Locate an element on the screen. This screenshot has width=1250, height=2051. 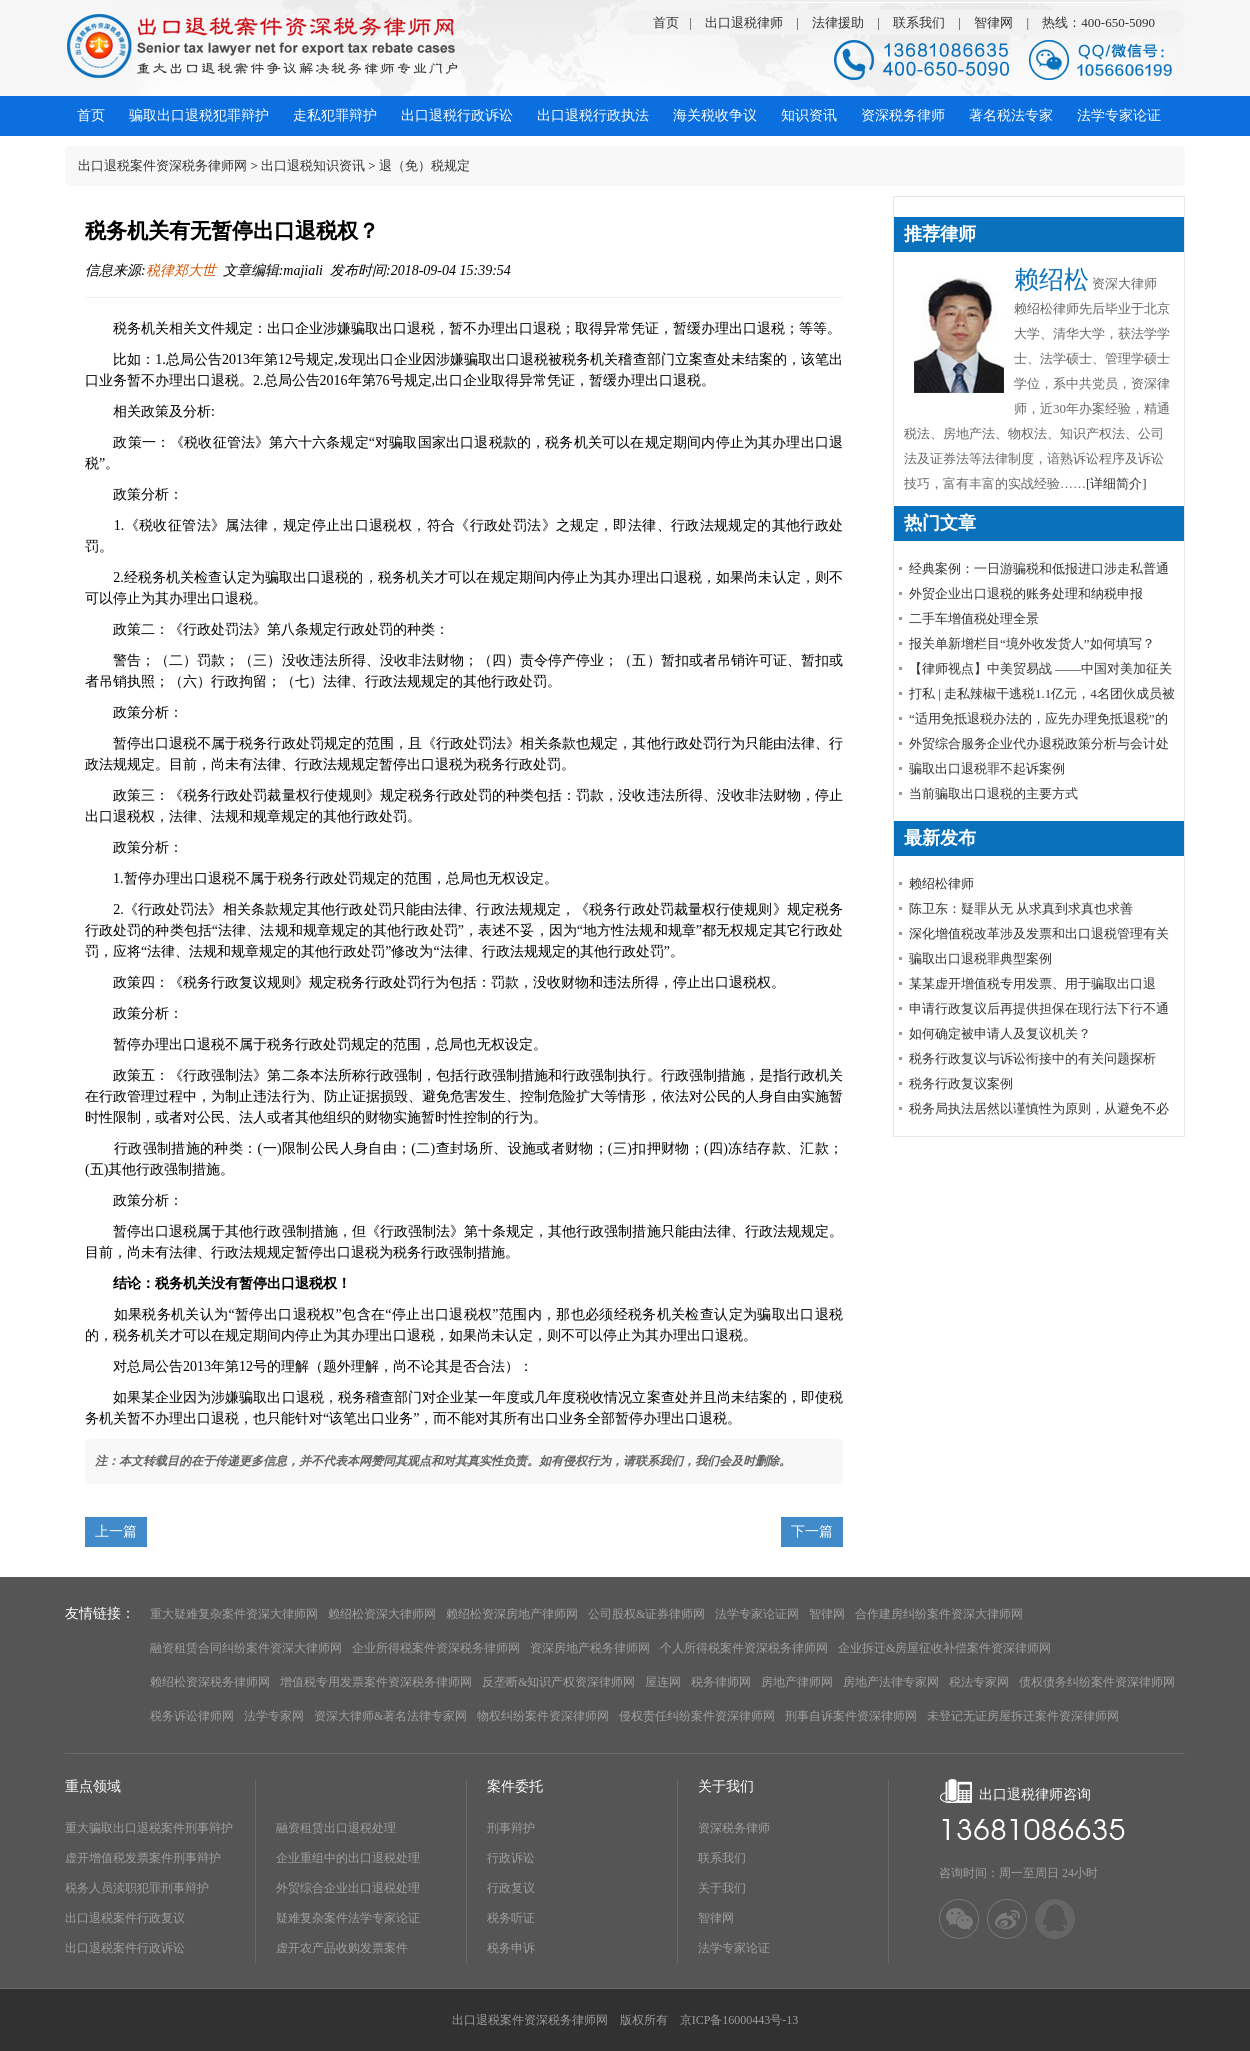
退（免）税规定 is located at coordinates (424, 165).